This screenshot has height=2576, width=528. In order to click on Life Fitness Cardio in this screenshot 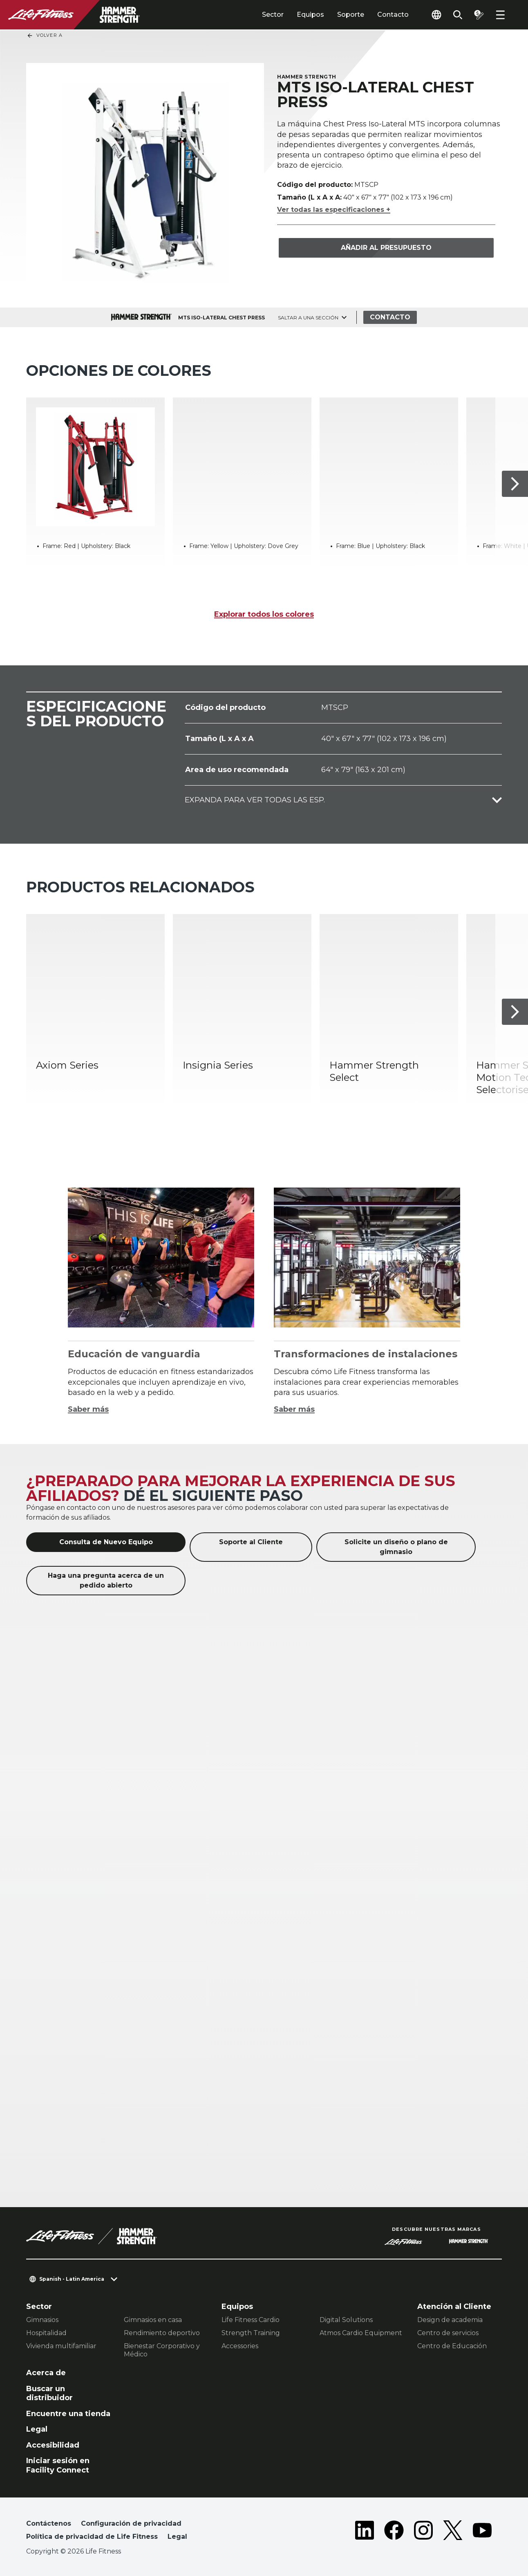, I will do `click(250, 2320)`.